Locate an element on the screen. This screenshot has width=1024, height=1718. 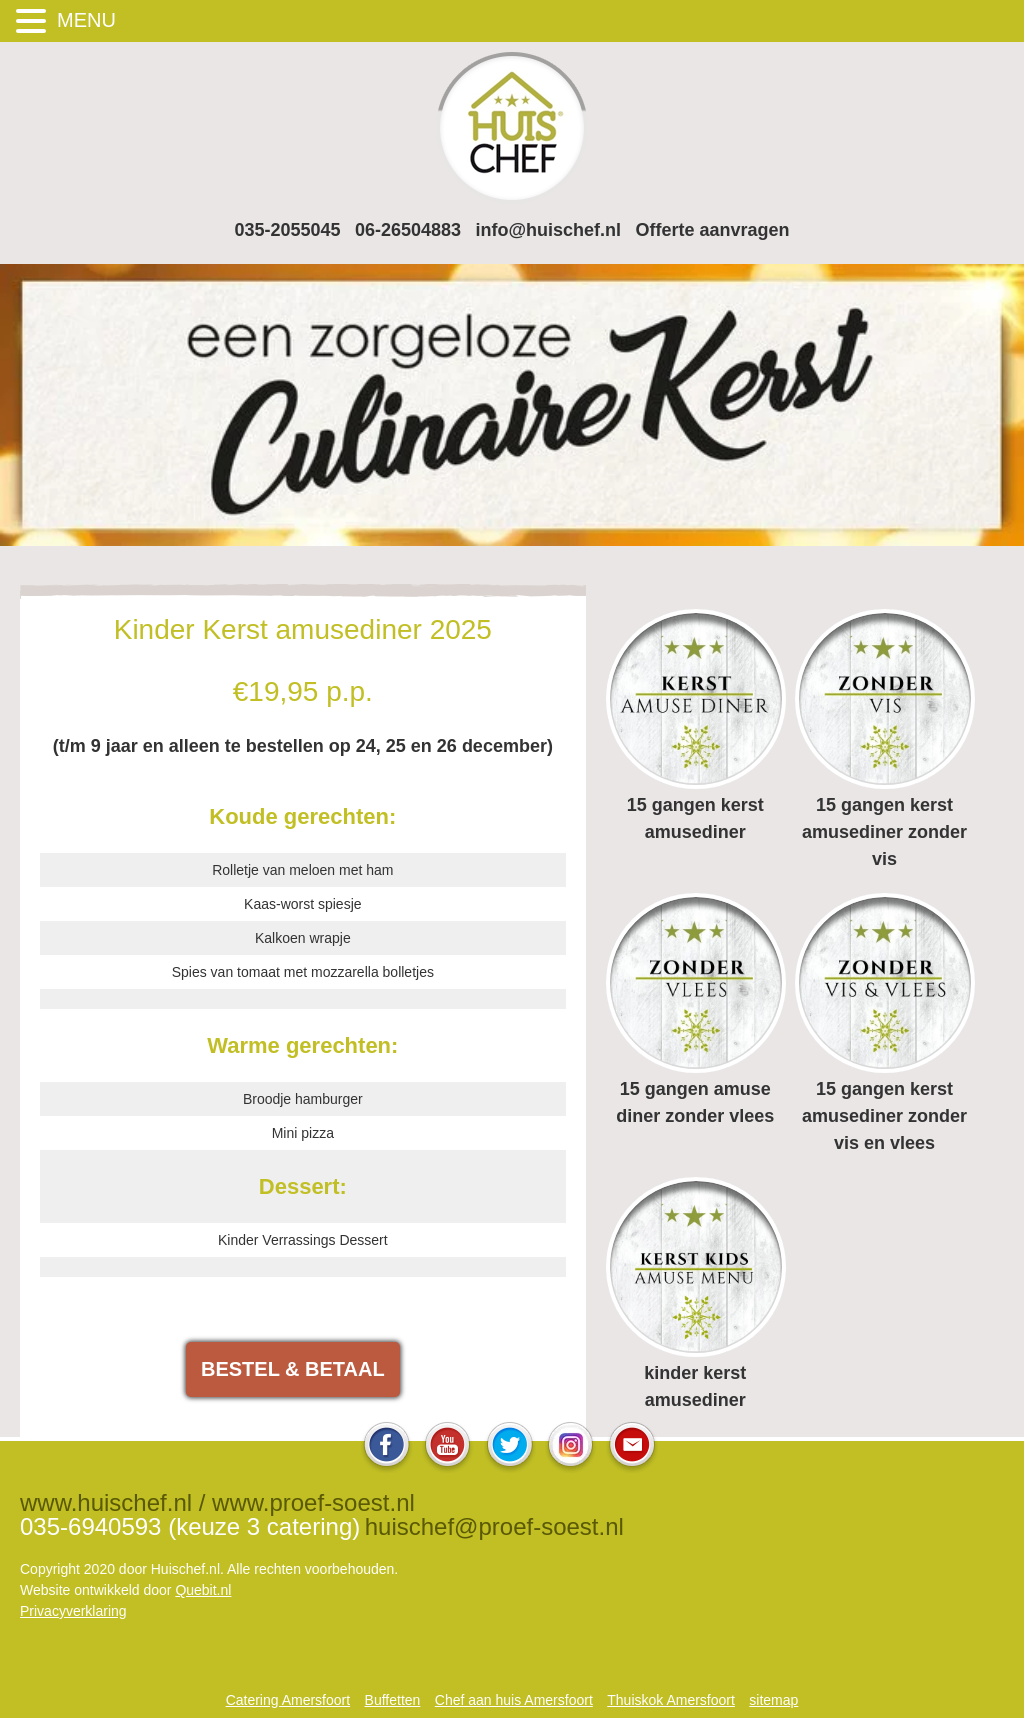
Quebit.nl is located at coordinates (203, 1590).